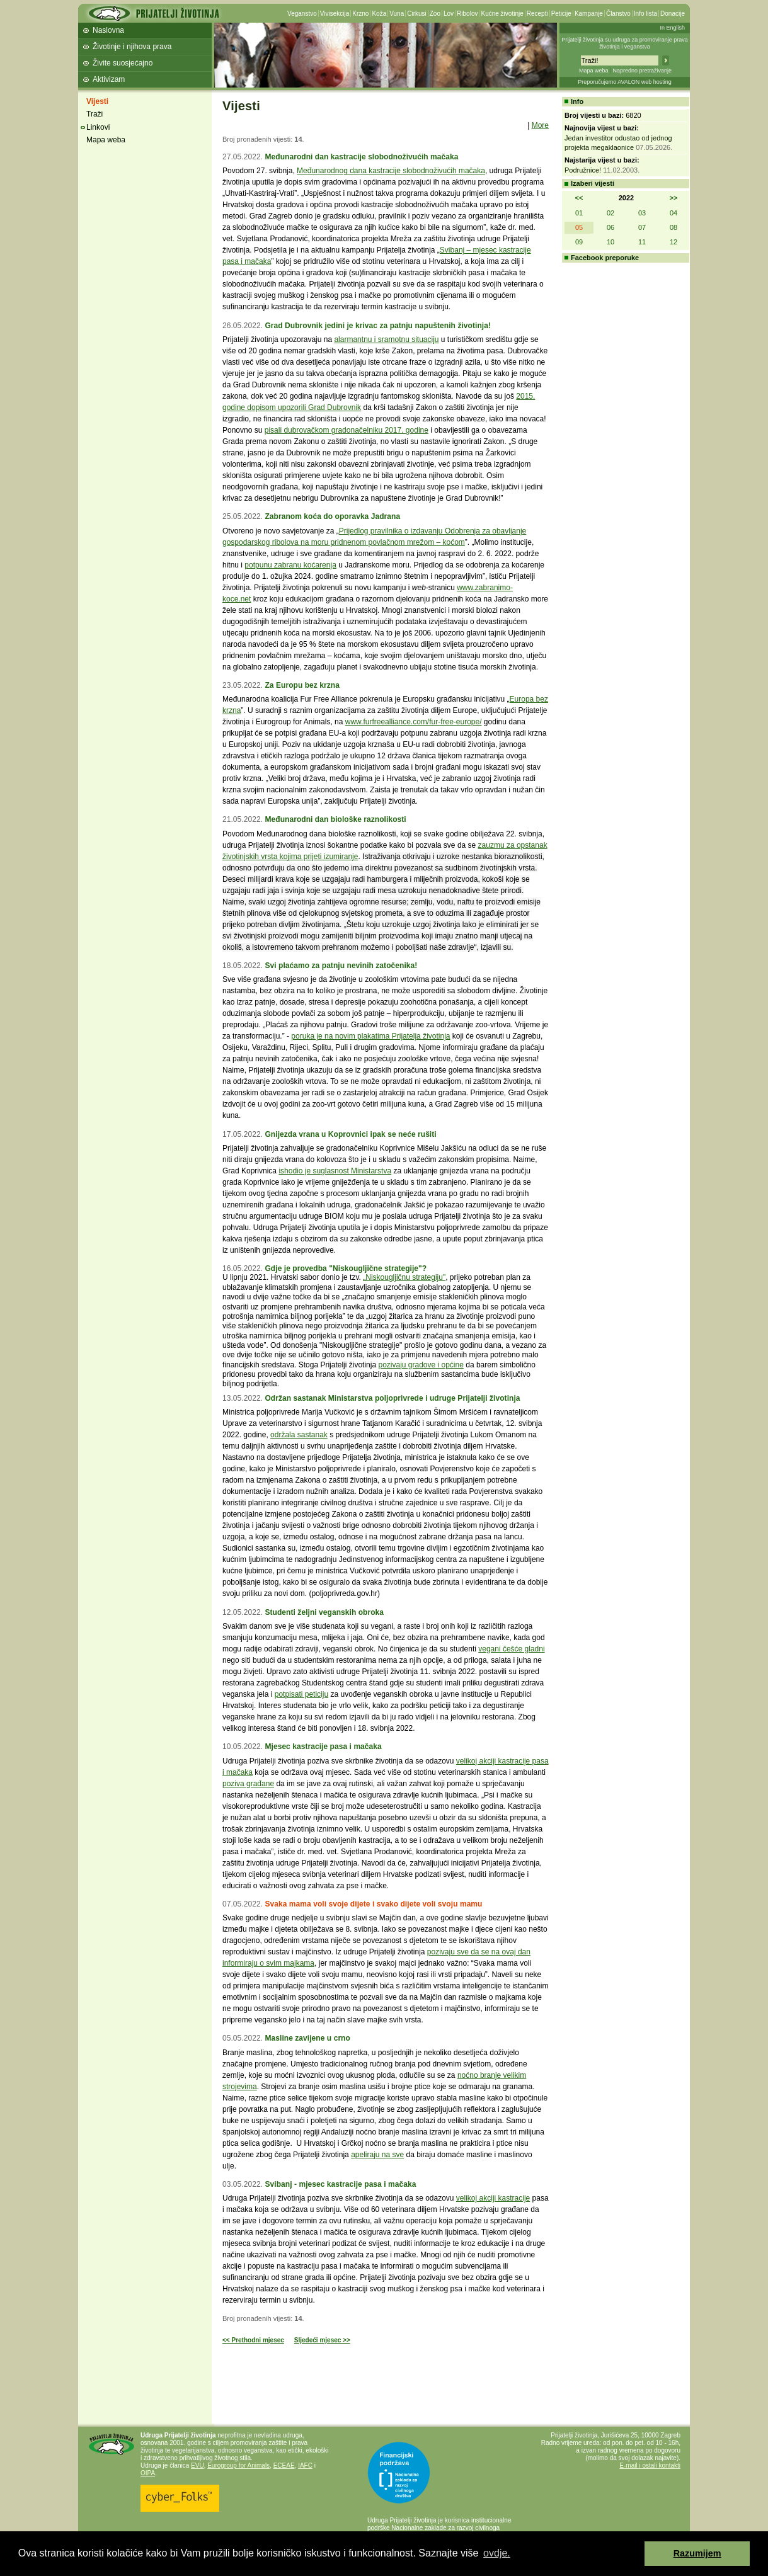 This screenshot has height=2576, width=768. I want to click on apeliraju na sve, so click(377, 2154).